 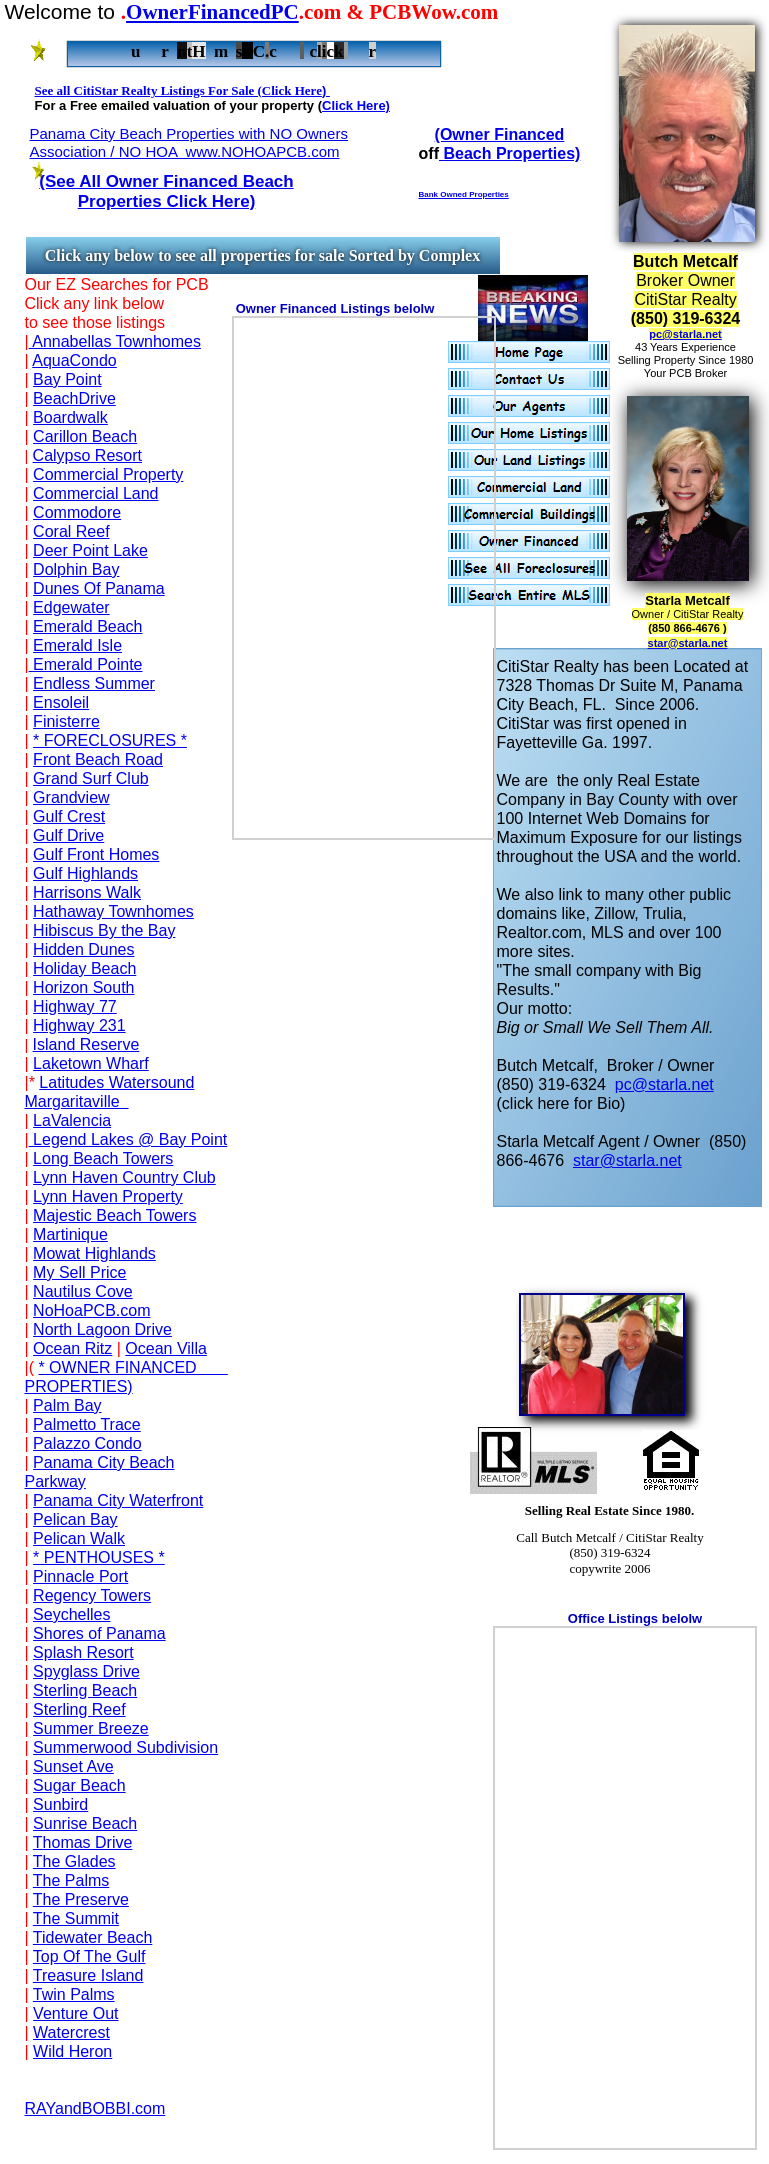 I want to click on Palazzo Condo, so click(x=87, y=1443).